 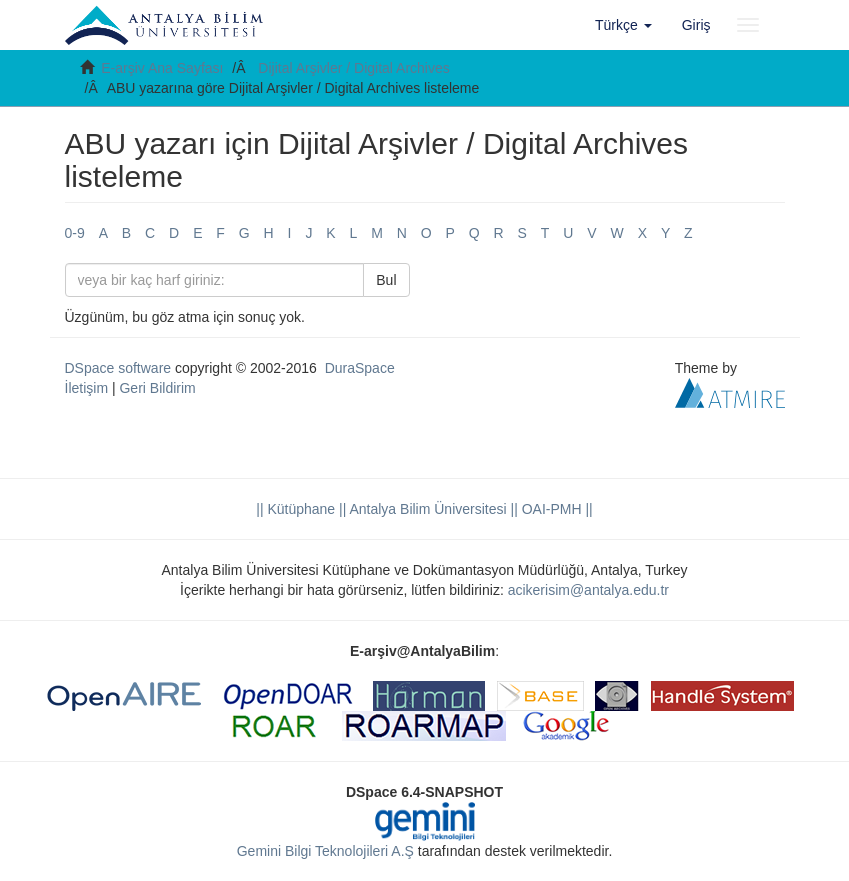 I want to click on || Antalya Bilim Üniversitesi ||, so click(x=426, y=509).